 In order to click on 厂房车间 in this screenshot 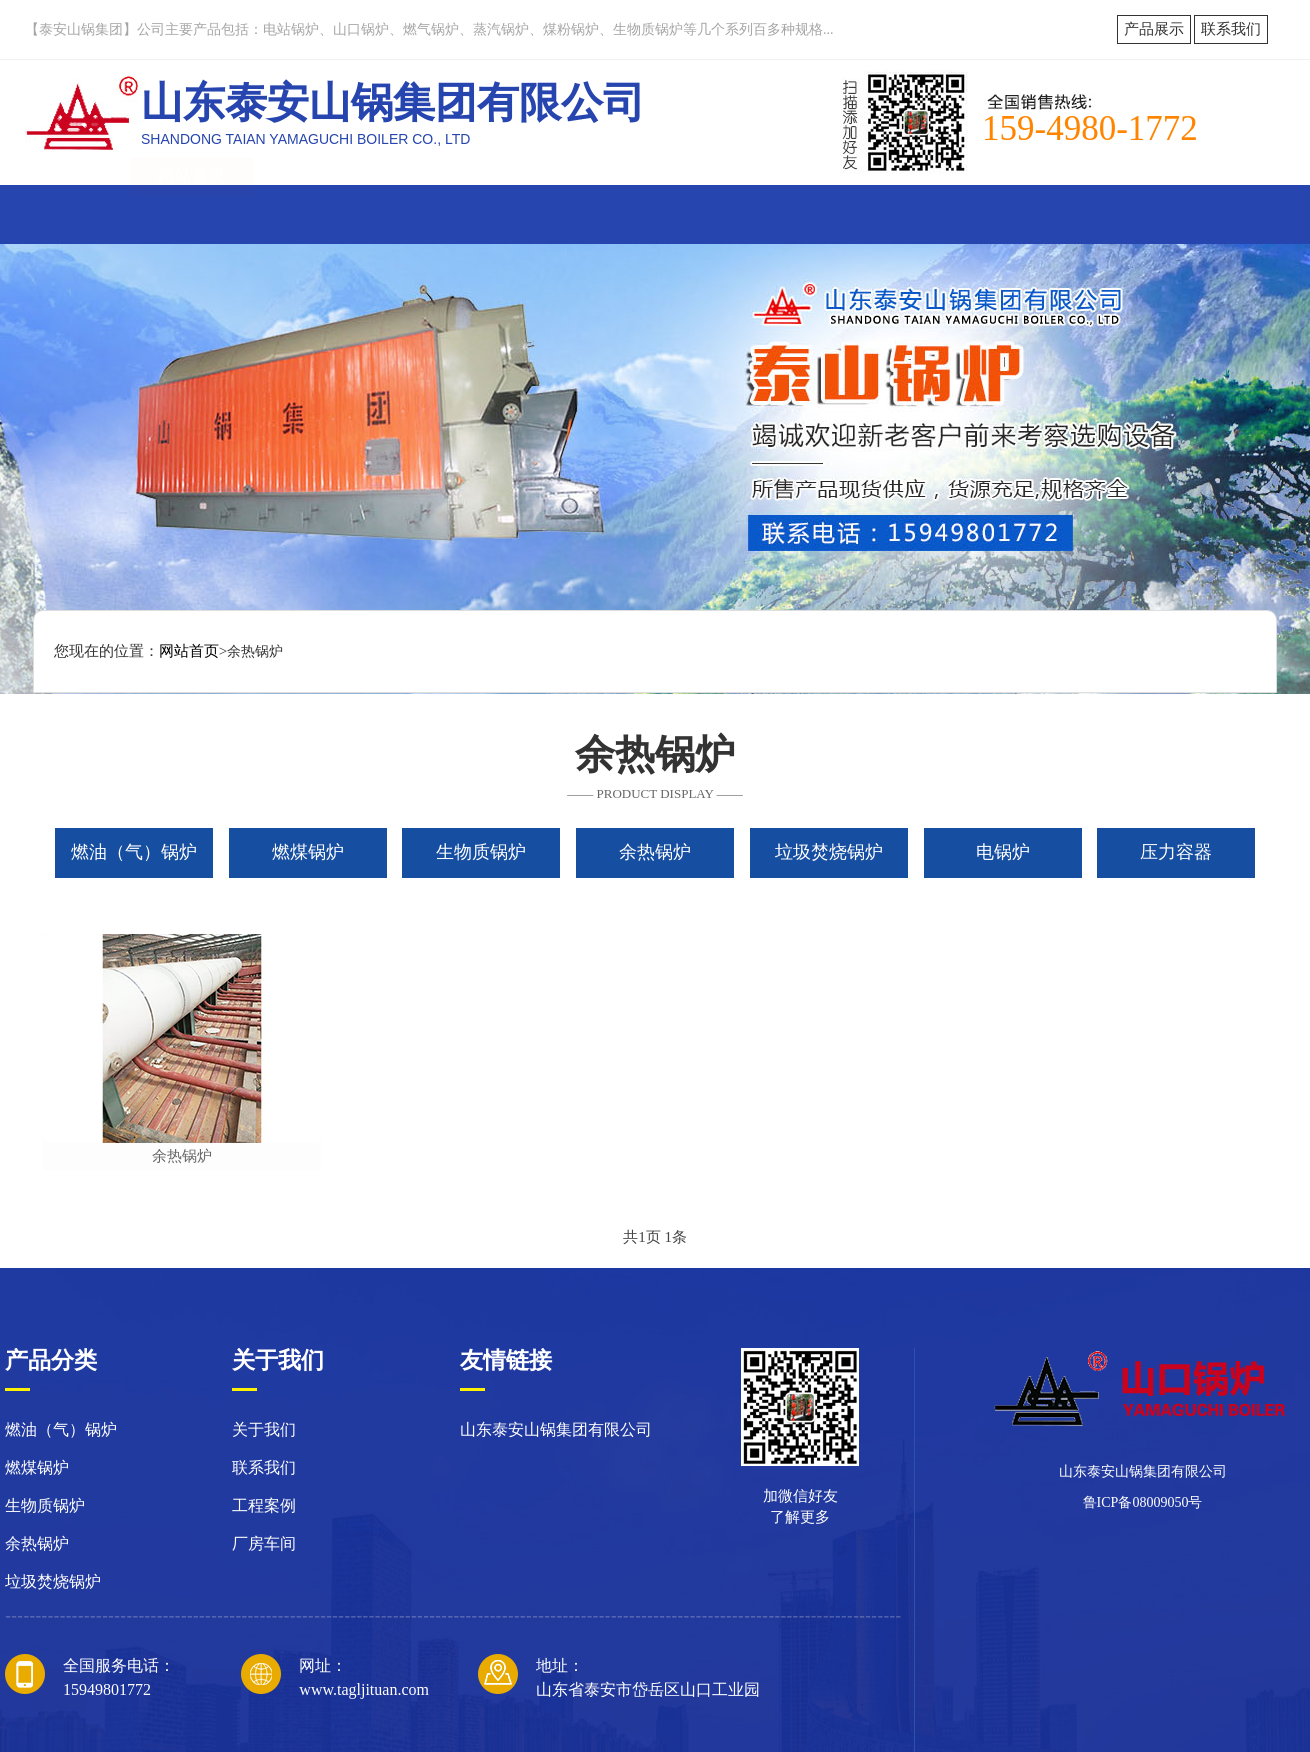, I will do `click(264, 1543)`.